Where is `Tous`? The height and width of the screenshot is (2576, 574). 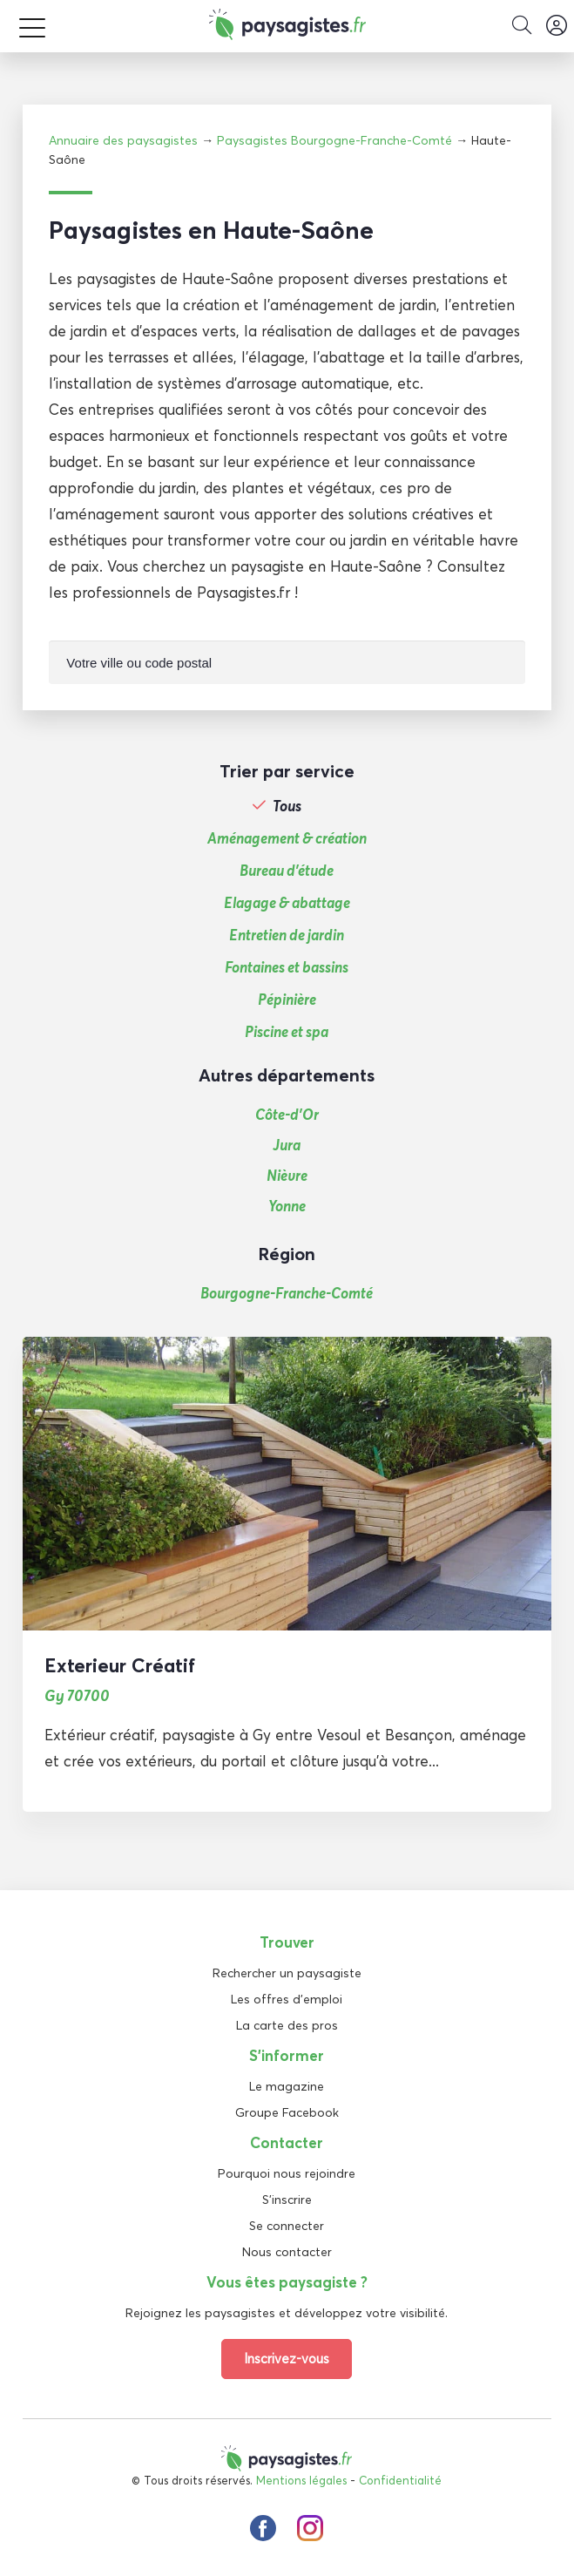 Tous is located at coordinates (287, 806).